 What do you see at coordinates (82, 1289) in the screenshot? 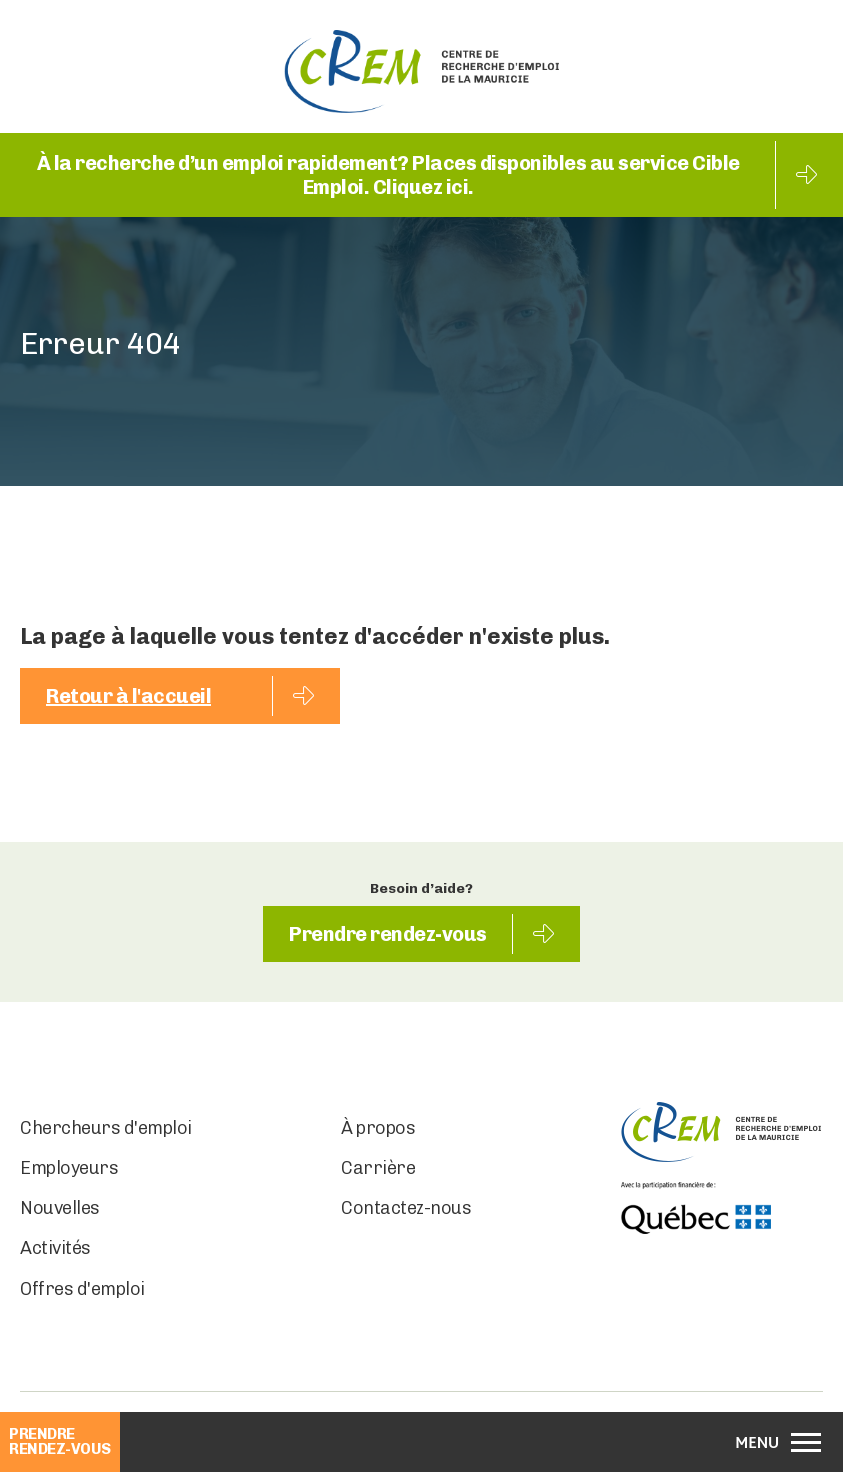
I see `Offres d'emploi` at bounding box center [82, 1289].